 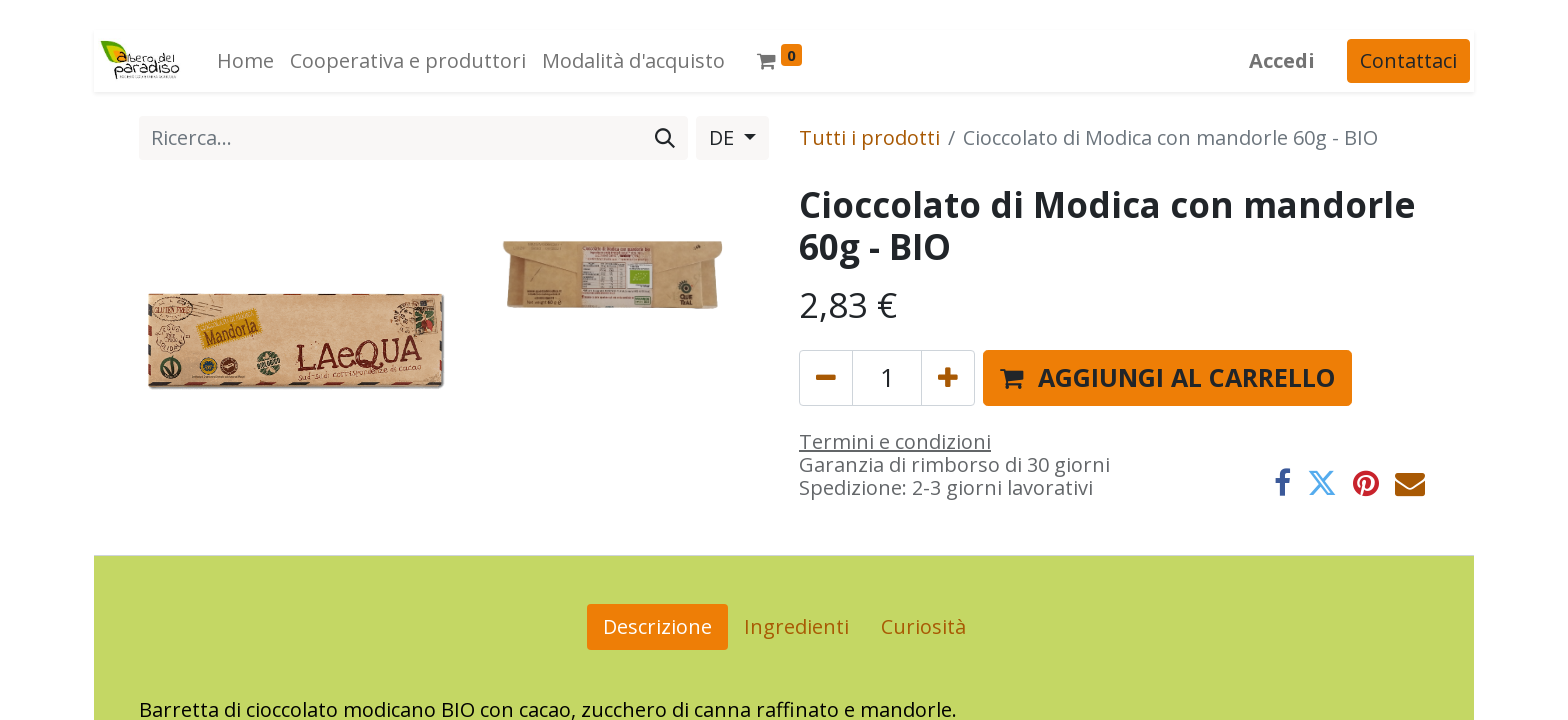 I want to click on [menuitem], so click(x=241, y=61).